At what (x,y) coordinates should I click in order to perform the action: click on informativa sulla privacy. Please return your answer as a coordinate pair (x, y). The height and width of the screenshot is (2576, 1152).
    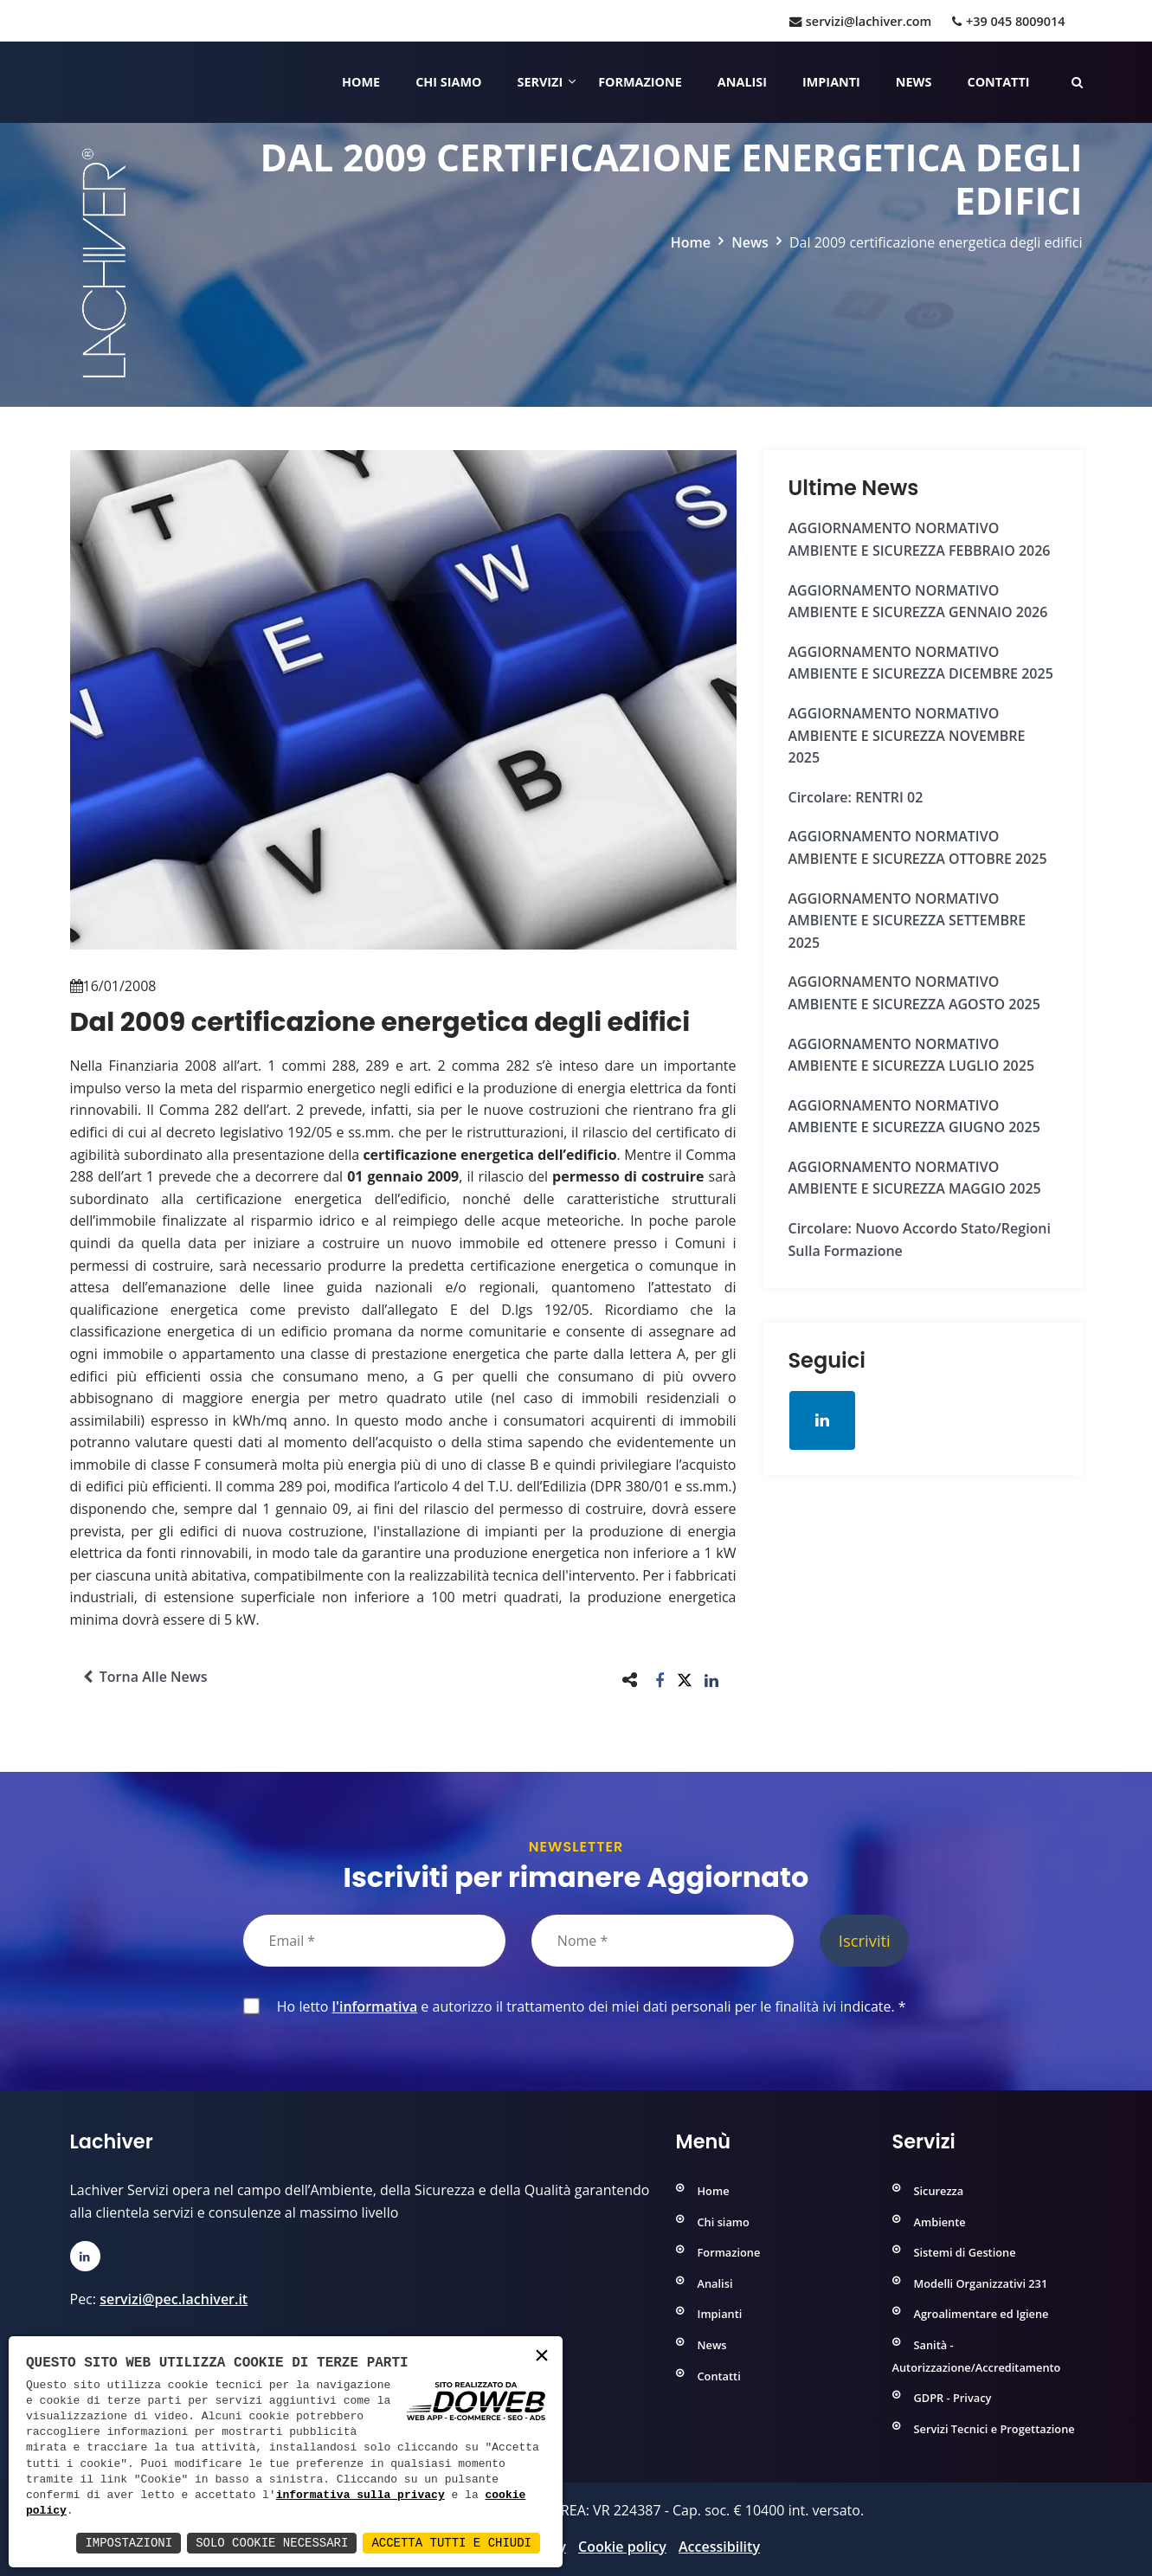
    Looking at the image, I should click on (360, 2495).